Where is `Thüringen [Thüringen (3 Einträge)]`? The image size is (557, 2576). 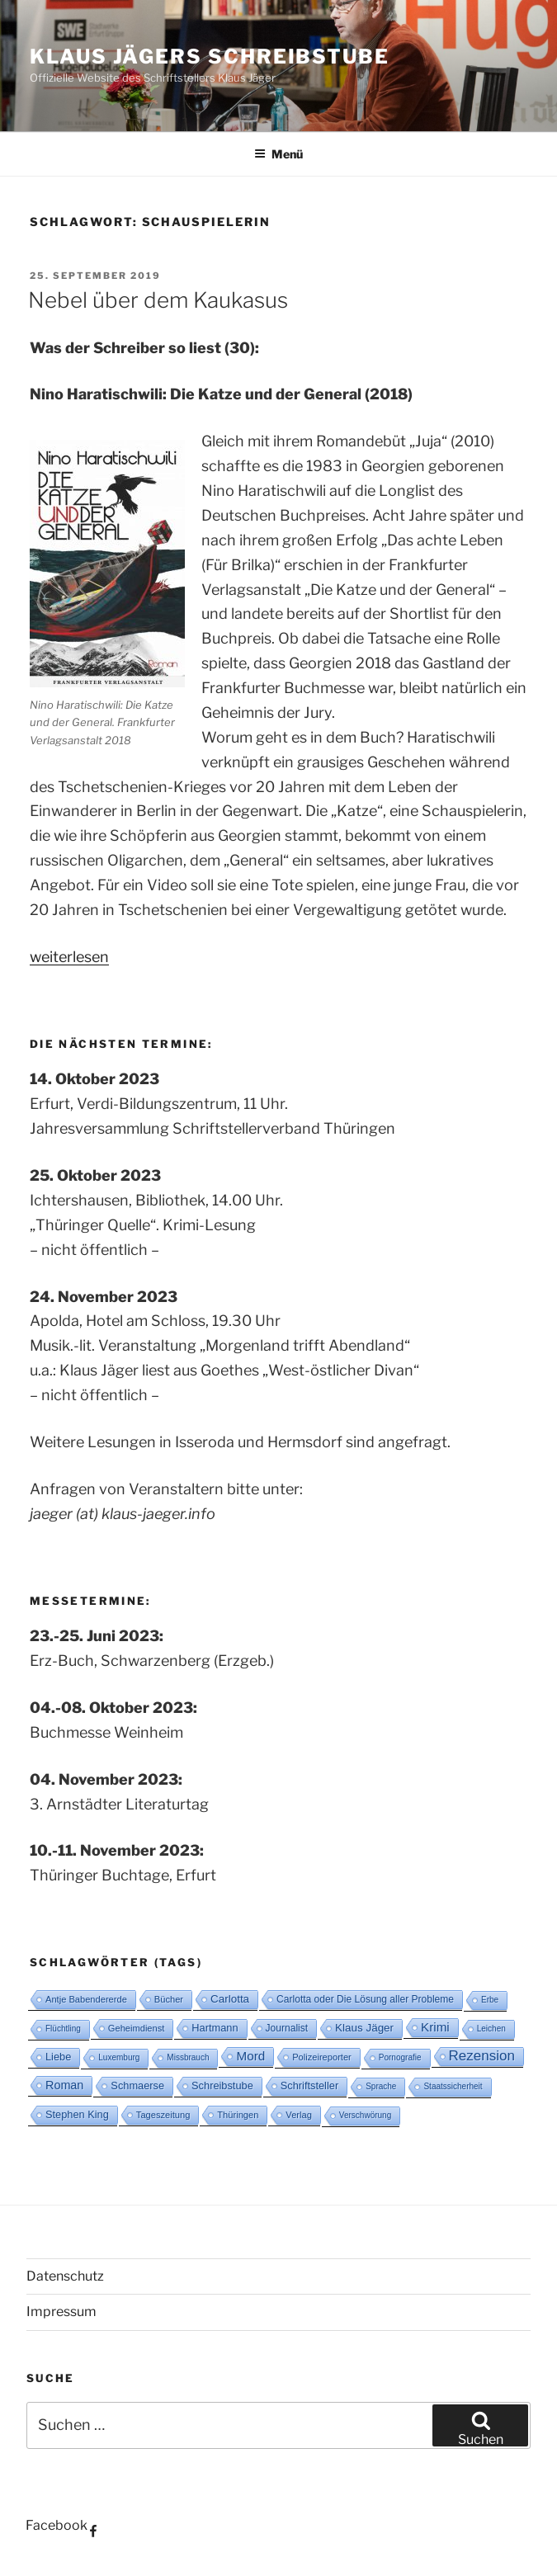
Thüringen [Thüringen (3 Einträge)] is located at coordinates (237, 2115).